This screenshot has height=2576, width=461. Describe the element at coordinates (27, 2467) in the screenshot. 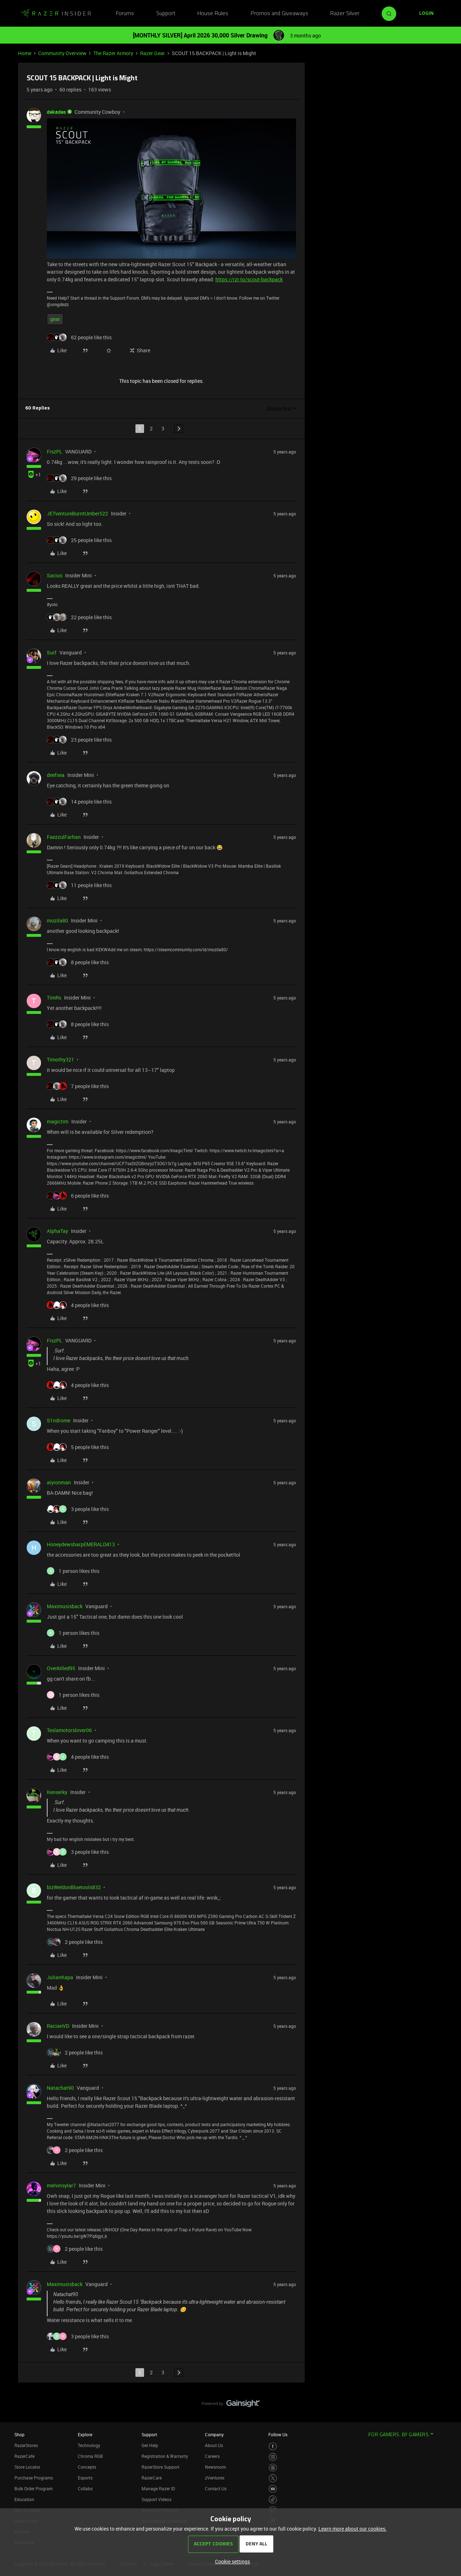

I see `Store Locator` at that location.